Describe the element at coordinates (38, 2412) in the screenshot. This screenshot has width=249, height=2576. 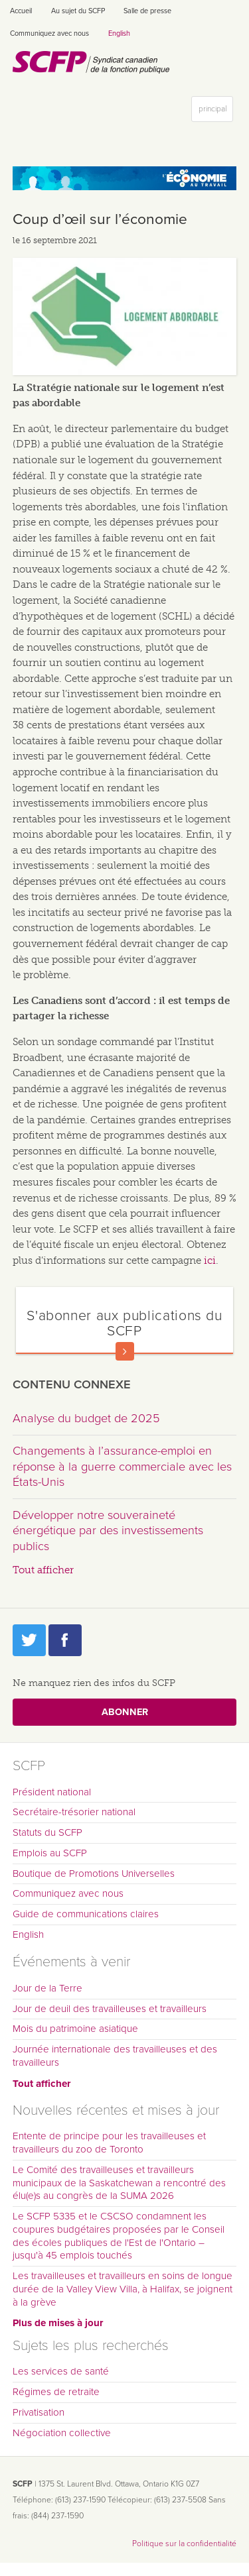
I see `Privatisation` at that location.